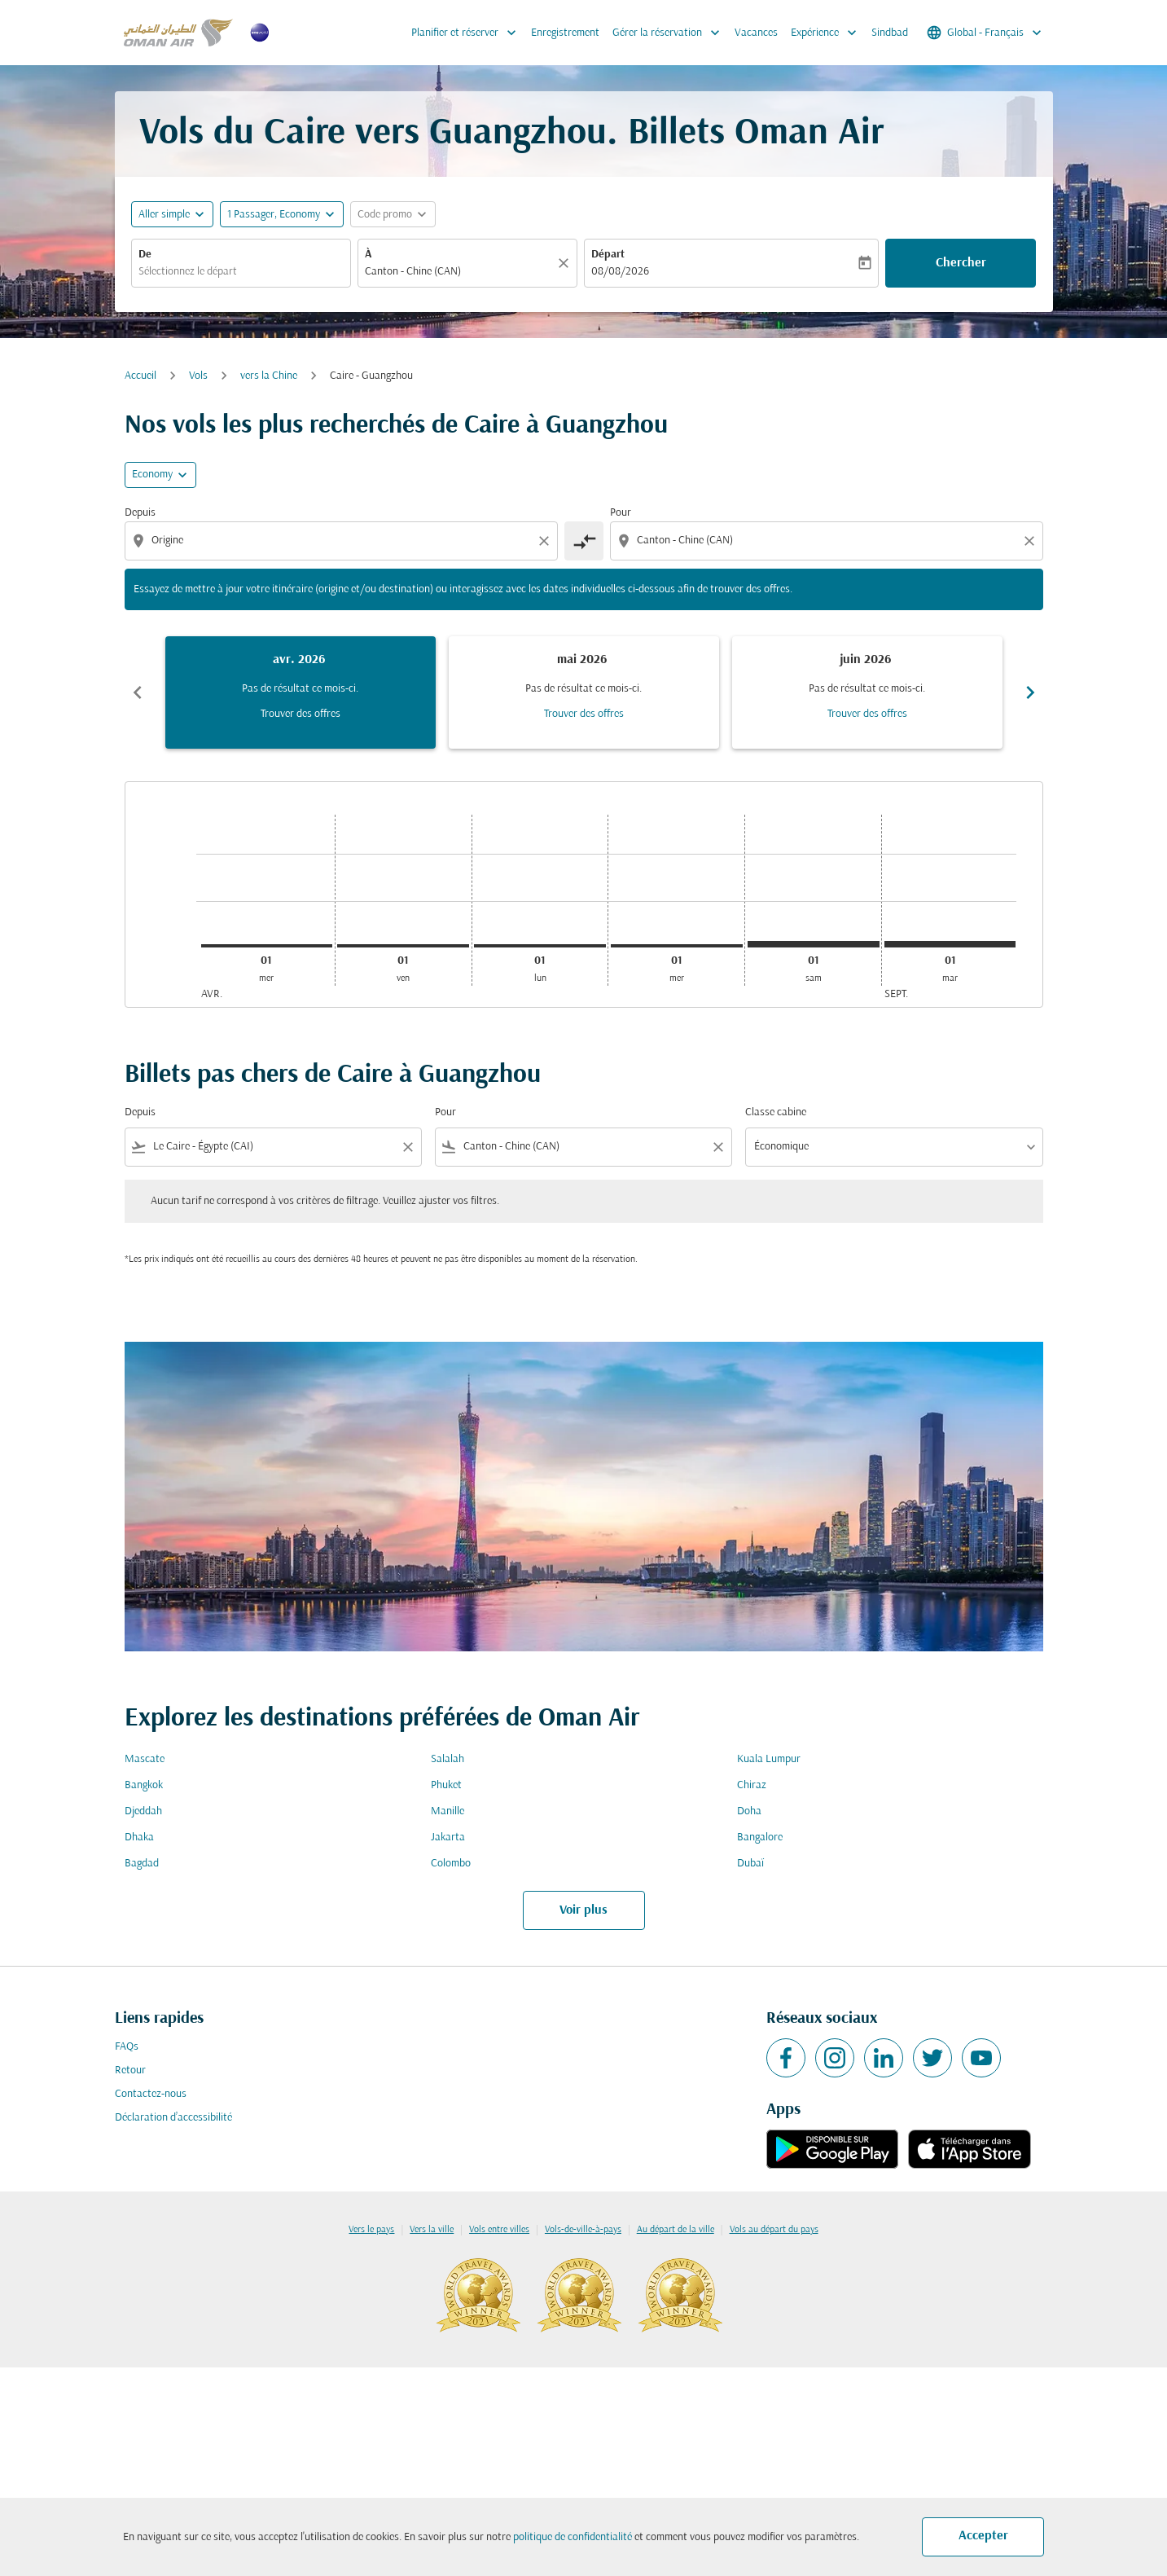 Image resolution: width=1167 pixels, height=2576 pixels. I want to click on Vers le pays, so click(371, 2230).